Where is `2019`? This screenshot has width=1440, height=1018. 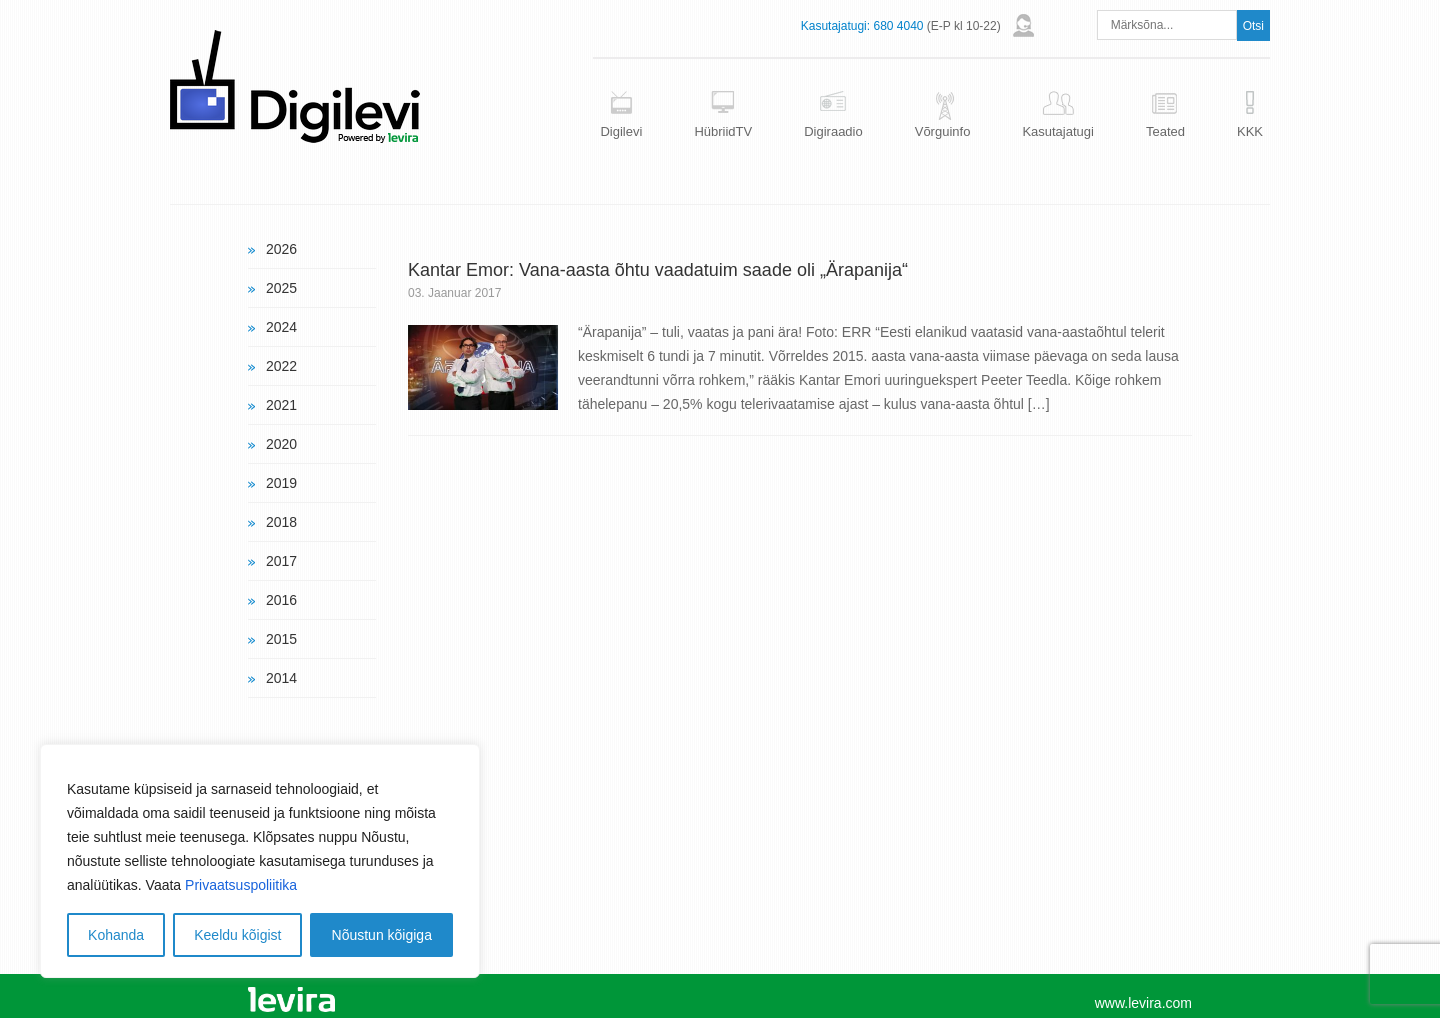
2019 is located at coordinates (281, 483).